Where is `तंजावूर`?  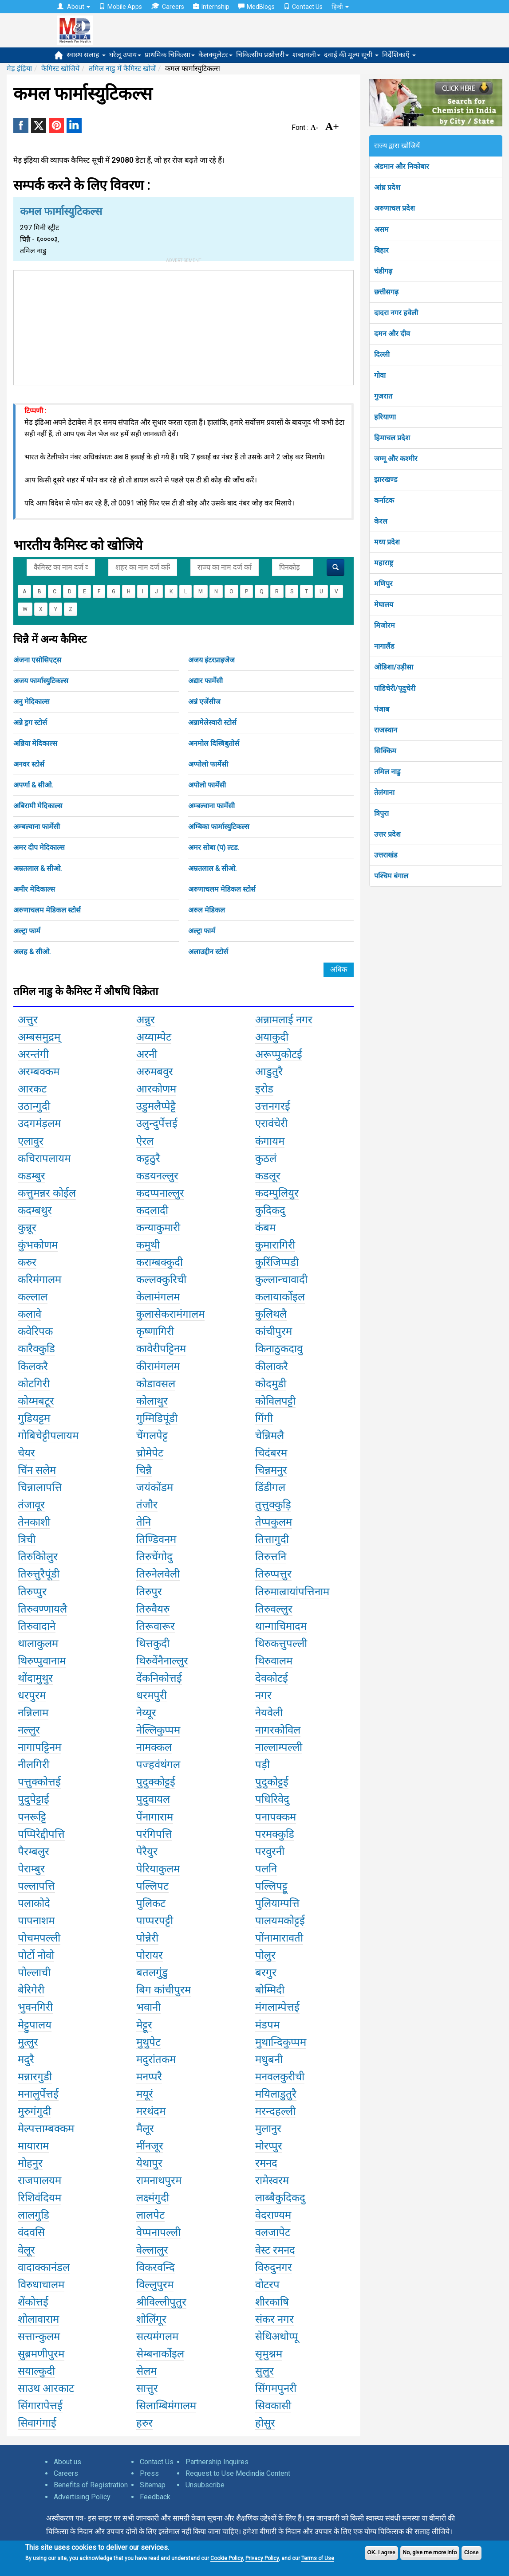
तंजावूर is located at coordinates (31, 1505).